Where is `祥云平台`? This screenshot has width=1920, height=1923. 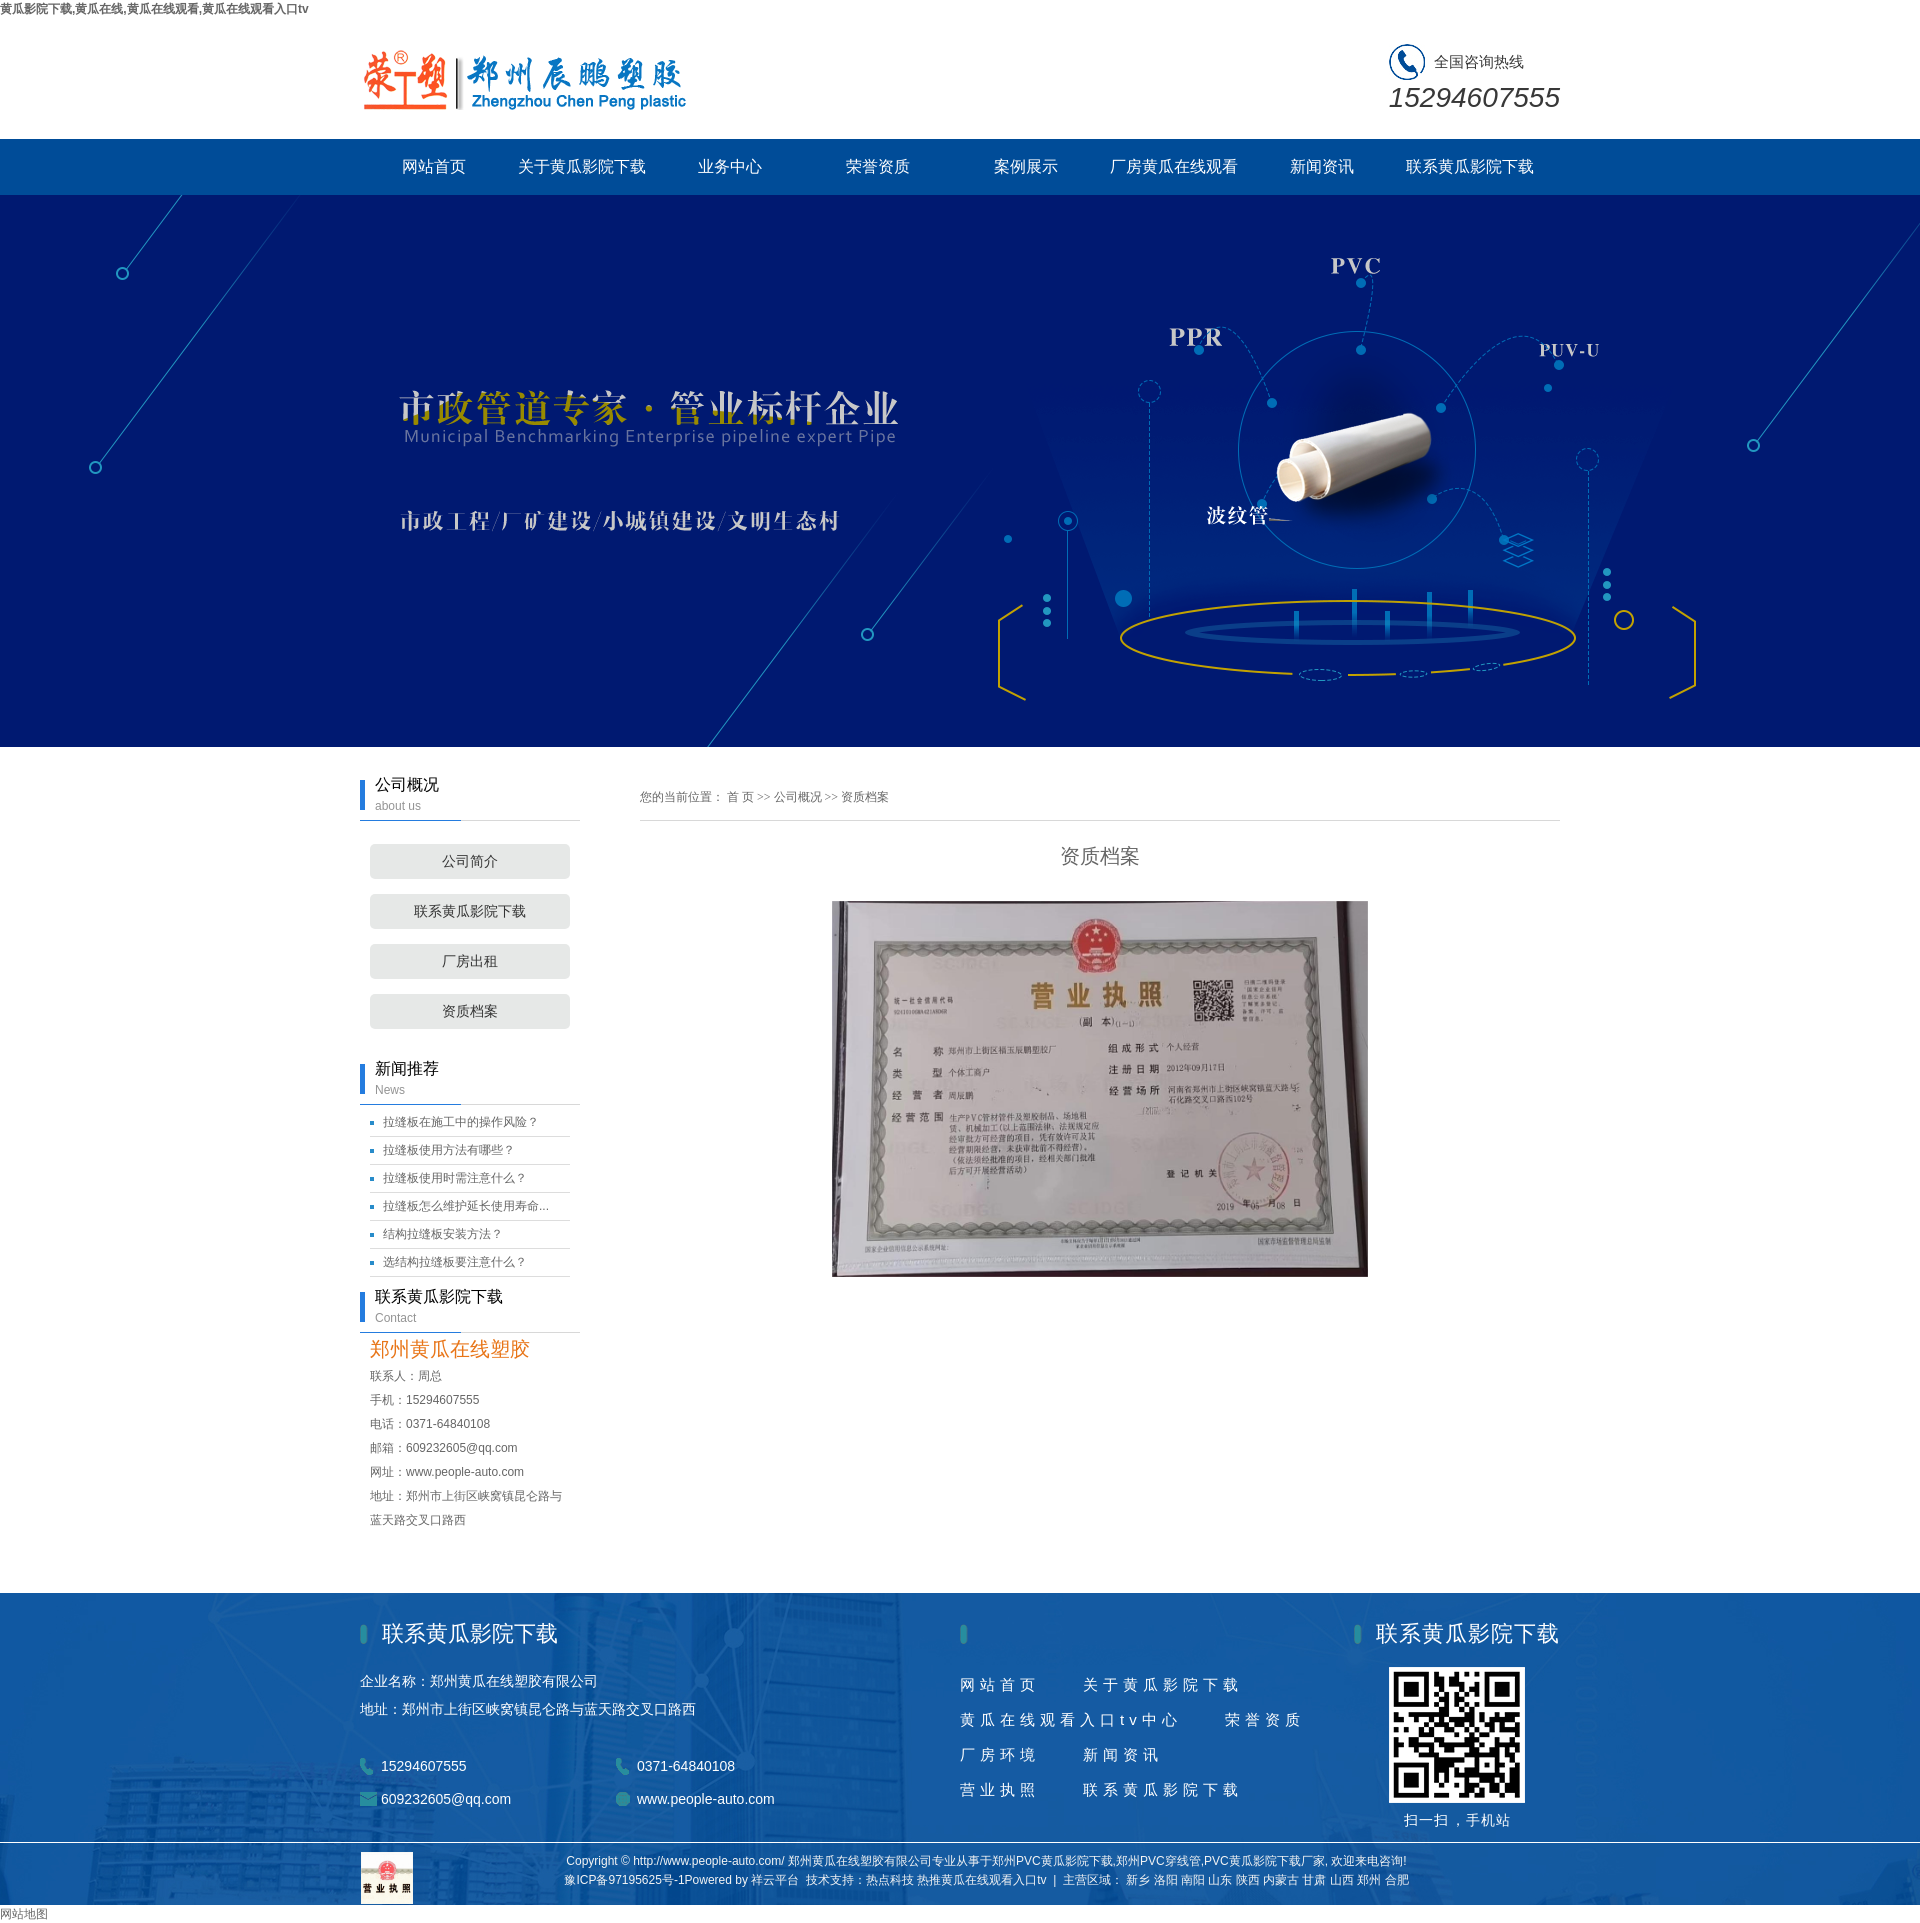
祥云平台 is located at coordinates (775, 1880).